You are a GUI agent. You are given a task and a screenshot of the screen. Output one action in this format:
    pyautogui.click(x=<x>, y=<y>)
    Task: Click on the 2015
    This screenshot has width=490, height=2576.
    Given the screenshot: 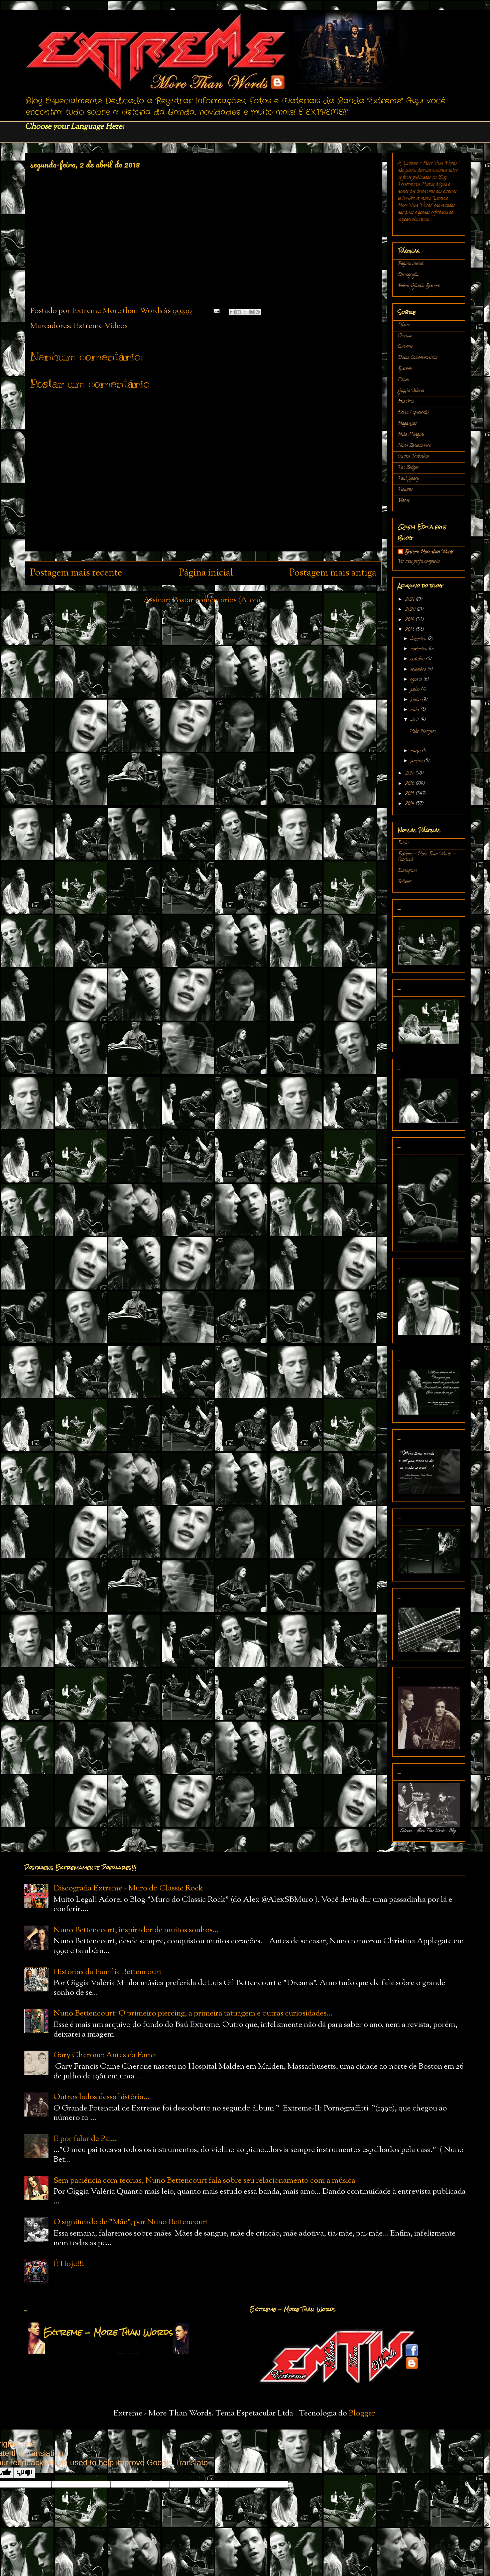 What is the action you would take?
    pyautogui.click(x=410, y=794)
    